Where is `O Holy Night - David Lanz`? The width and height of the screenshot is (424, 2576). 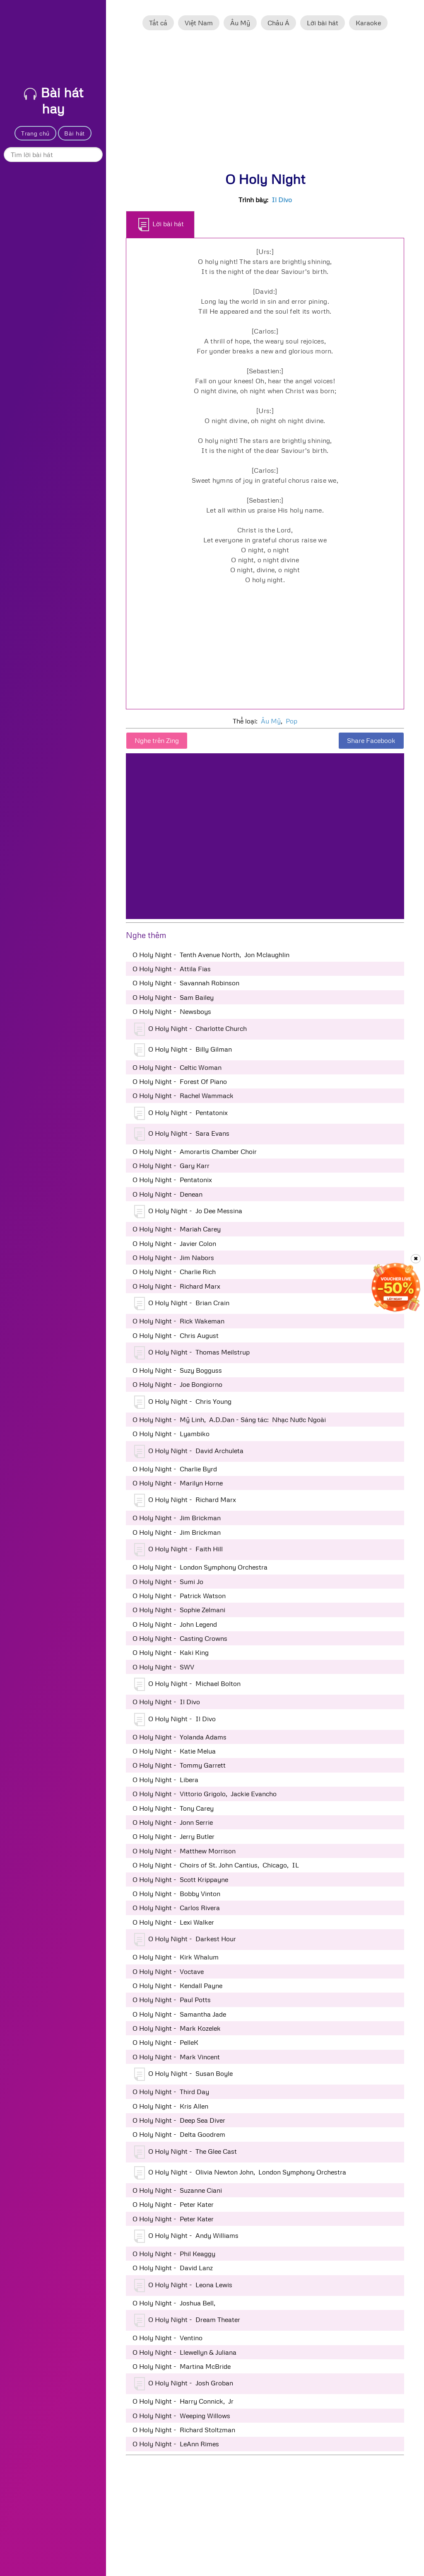
O Holy Night - David Lanz is located at coordinates (172, 2268).